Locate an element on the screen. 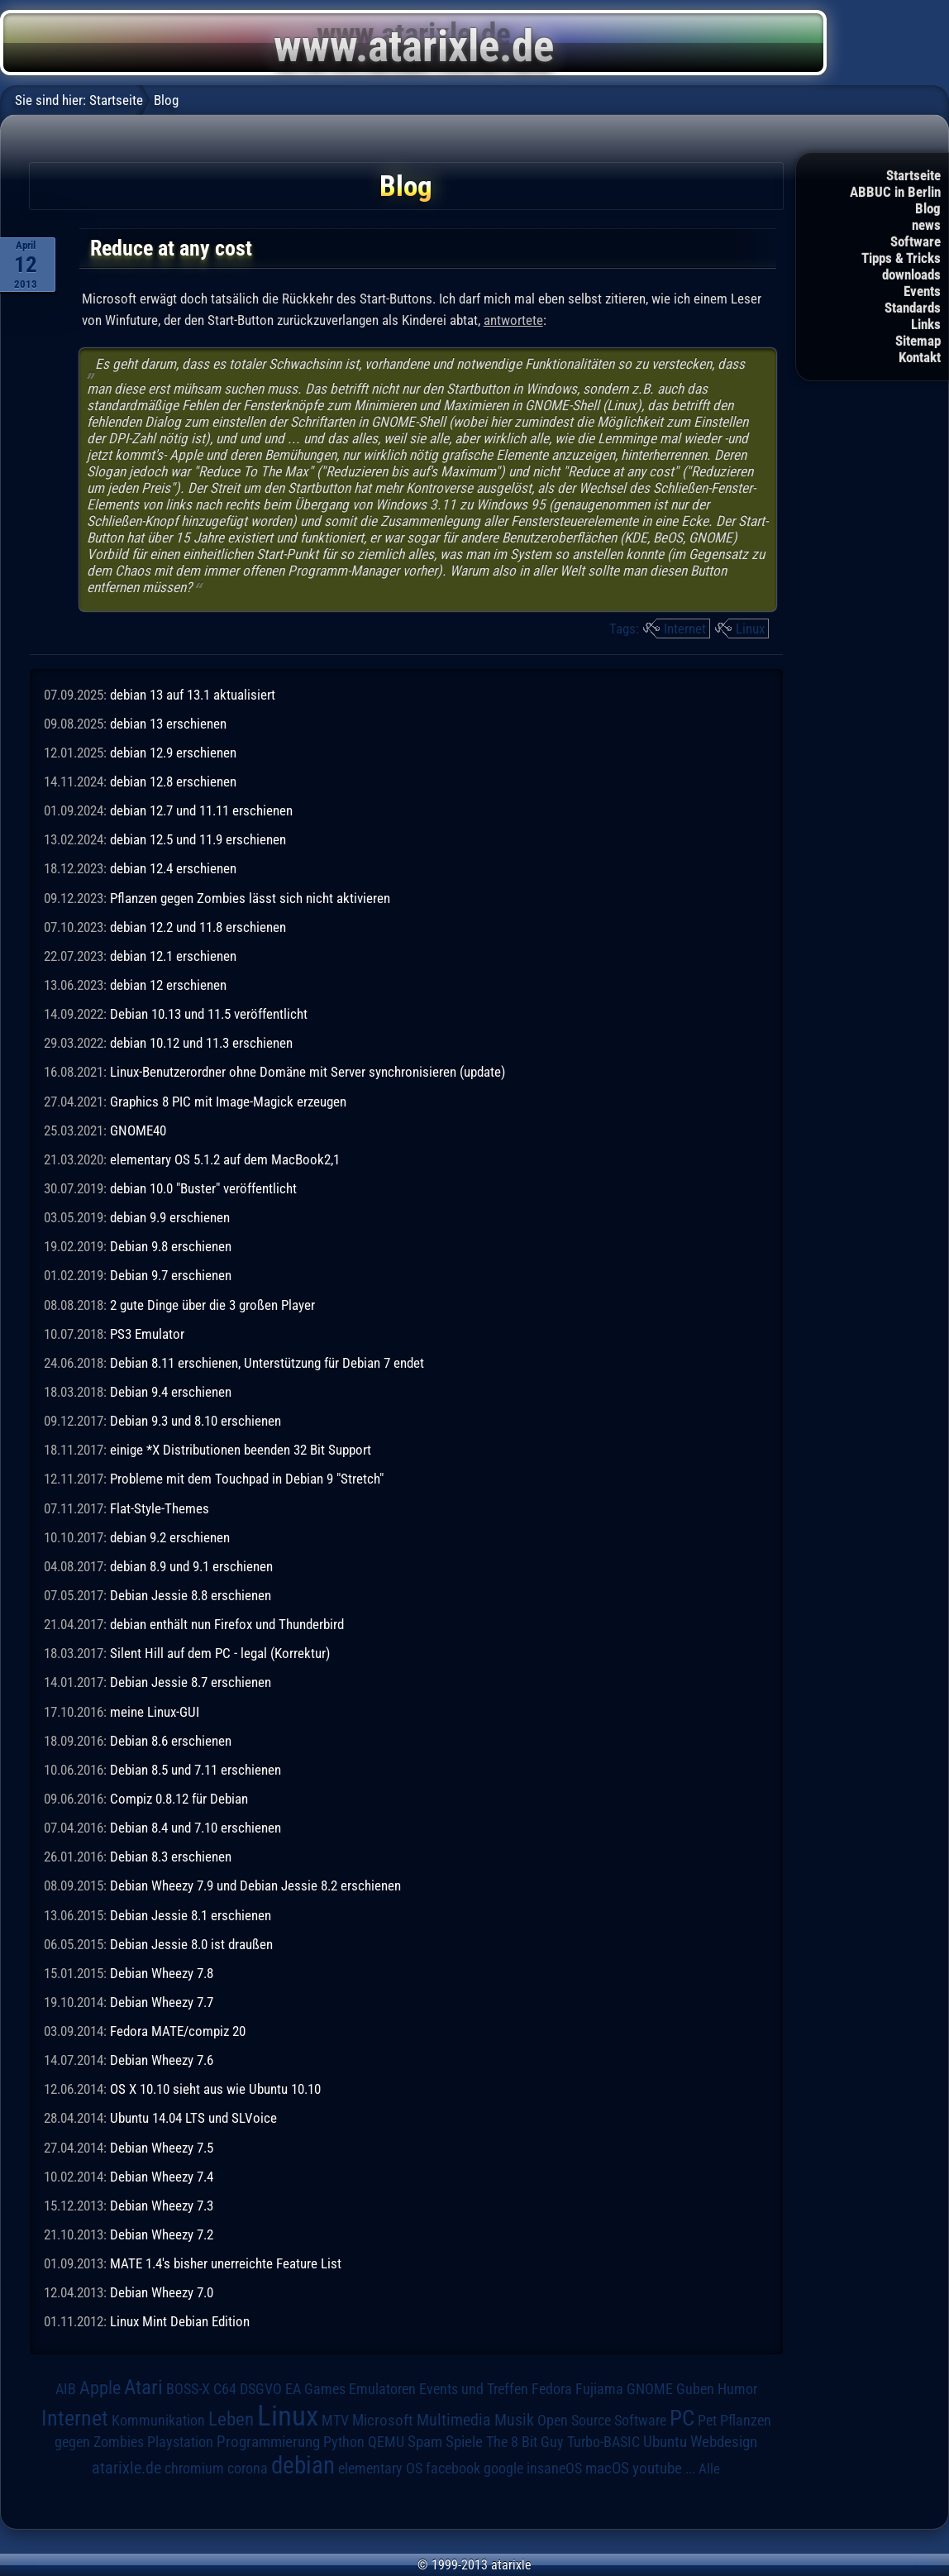 The width and height of the screenshot is (949, 2576). Musik is located at coordinates (514, 2420).